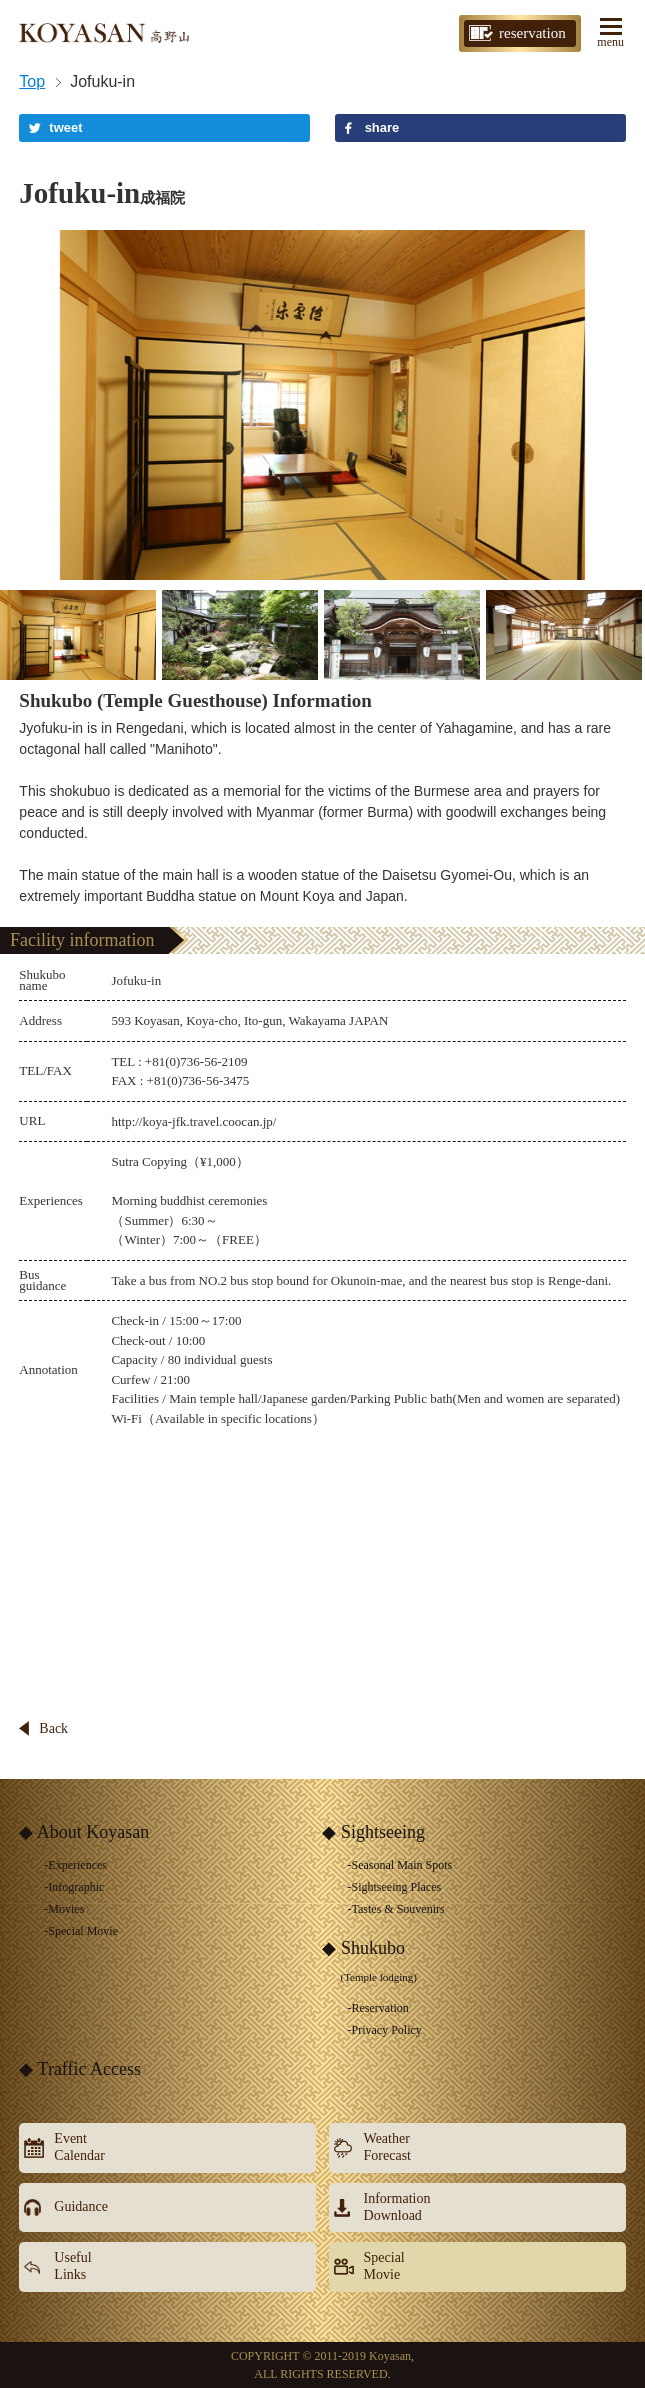  I want to click on -Privacy Policy, so click(384, 2030).